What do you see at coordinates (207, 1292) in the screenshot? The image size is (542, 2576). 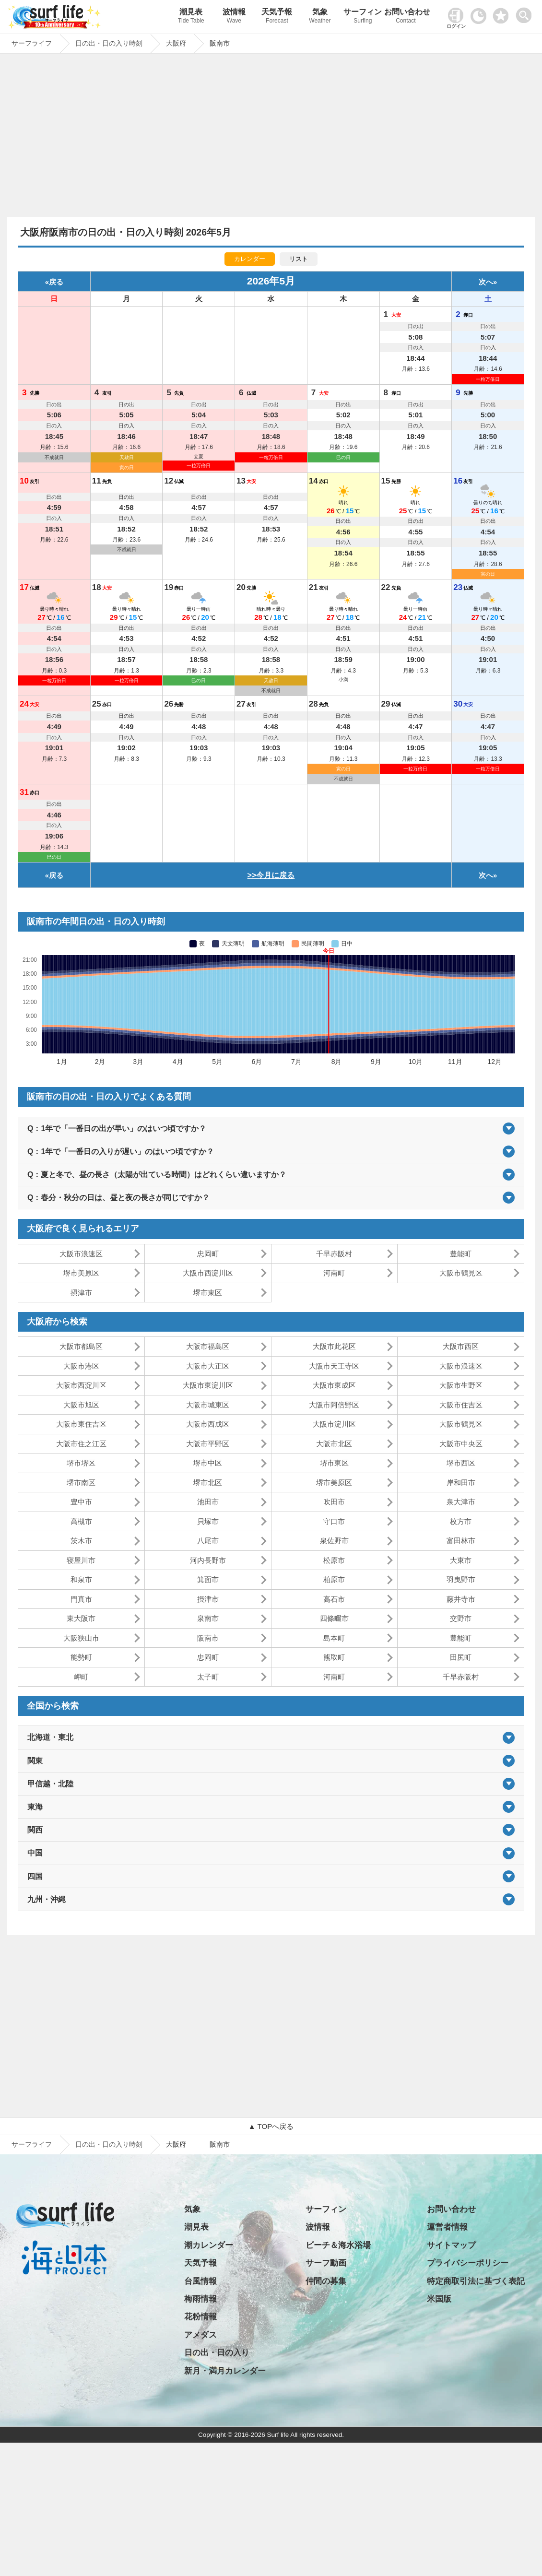 I see `堺市東区` at bounding box center [207, 1292].